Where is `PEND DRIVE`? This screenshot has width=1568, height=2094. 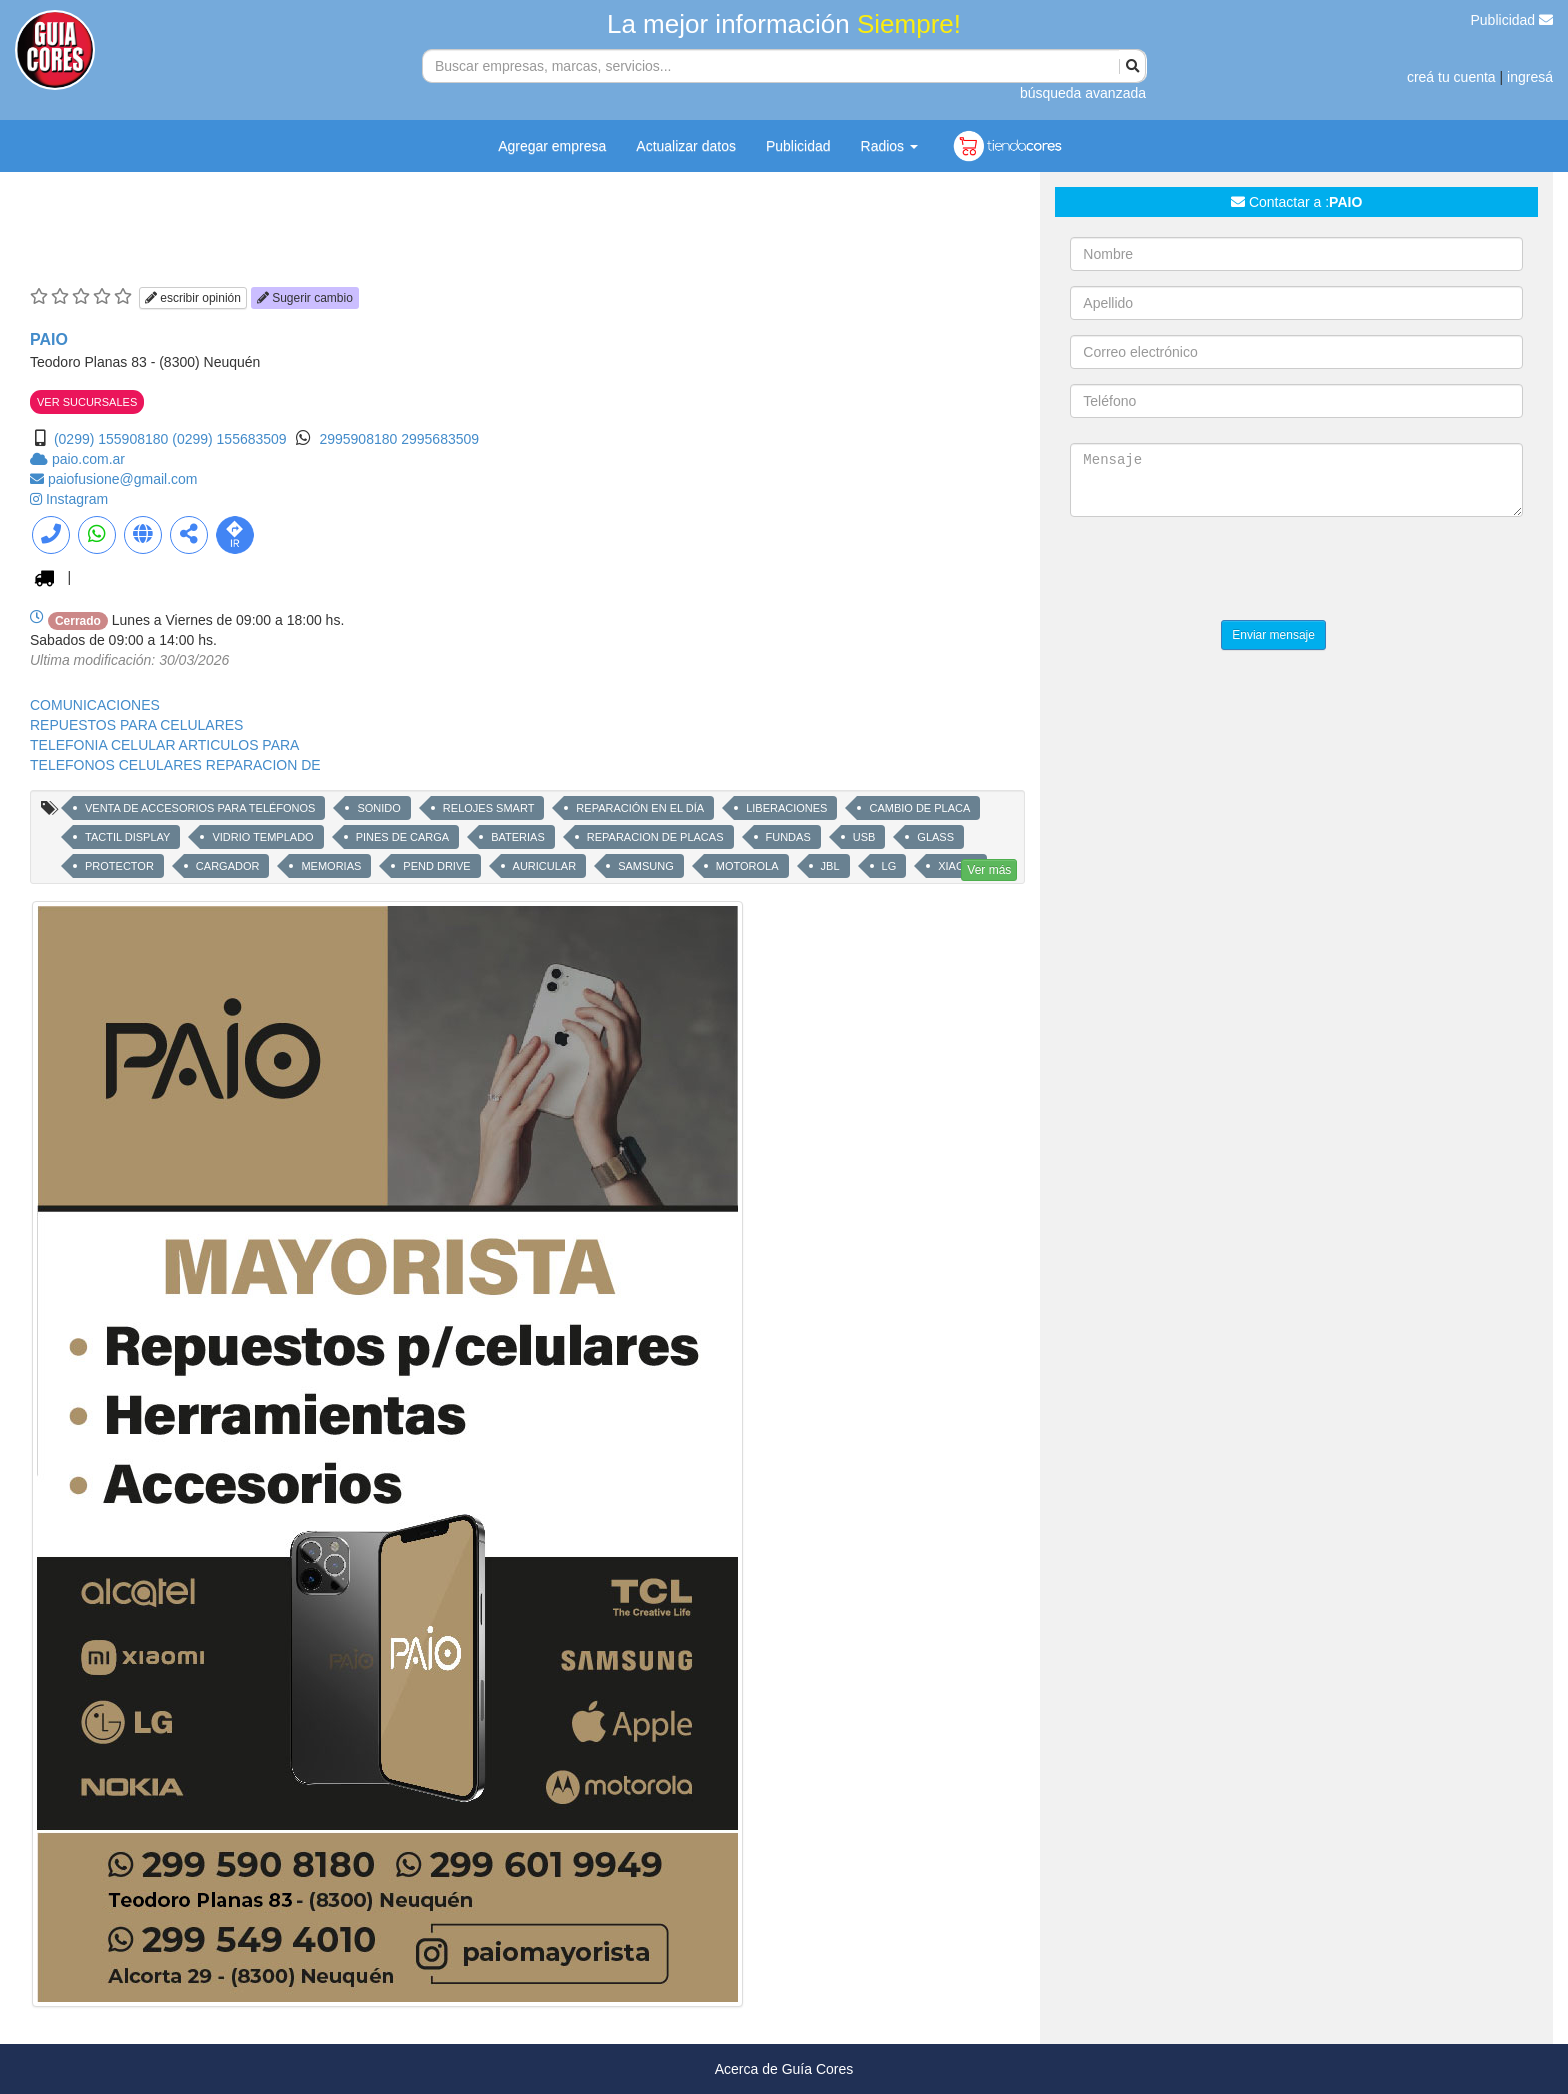 PEND DRIVE is located at coordinates (436, 866).